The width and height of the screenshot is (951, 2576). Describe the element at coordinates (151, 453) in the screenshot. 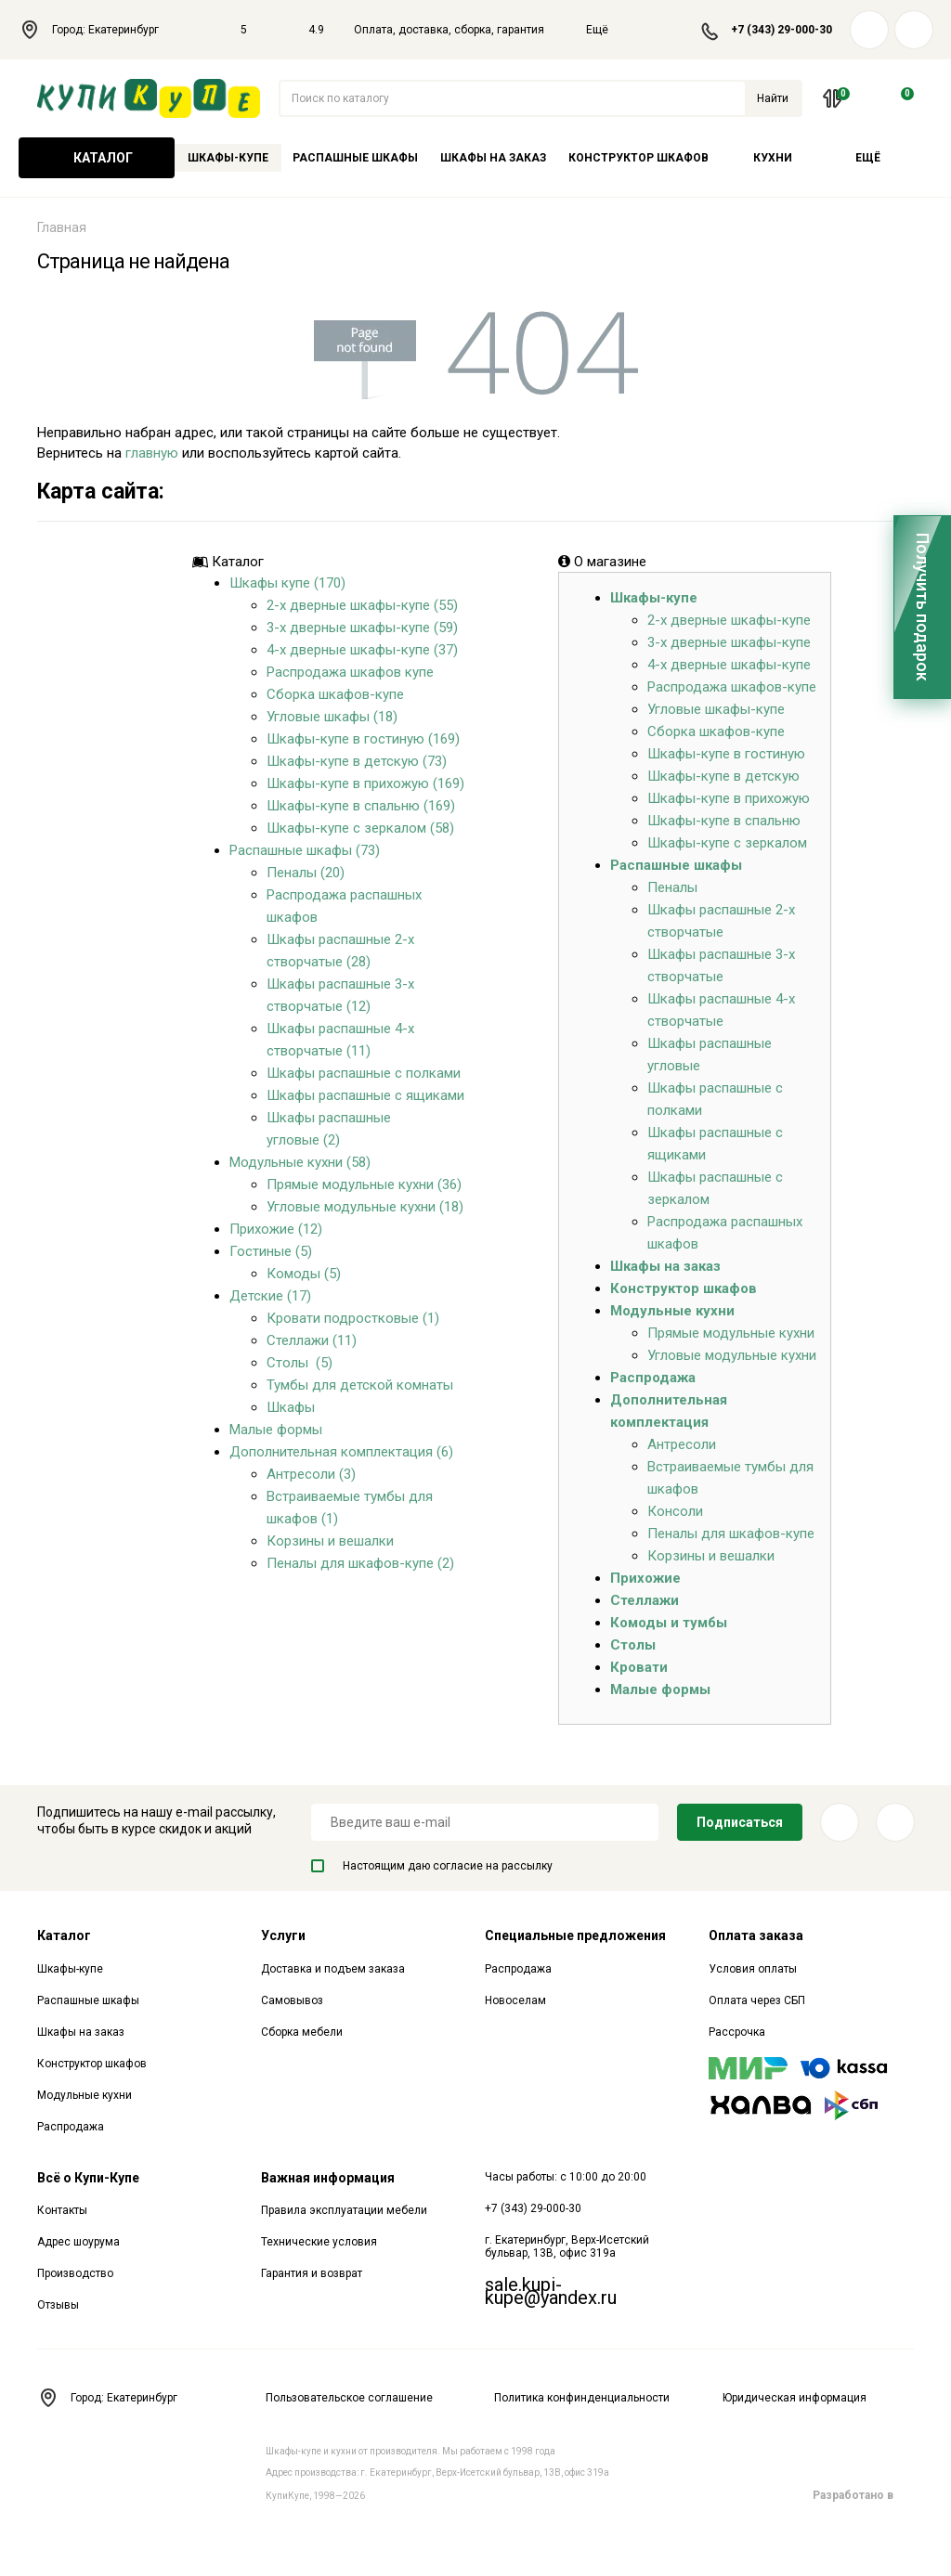

I see `главную` at that location.